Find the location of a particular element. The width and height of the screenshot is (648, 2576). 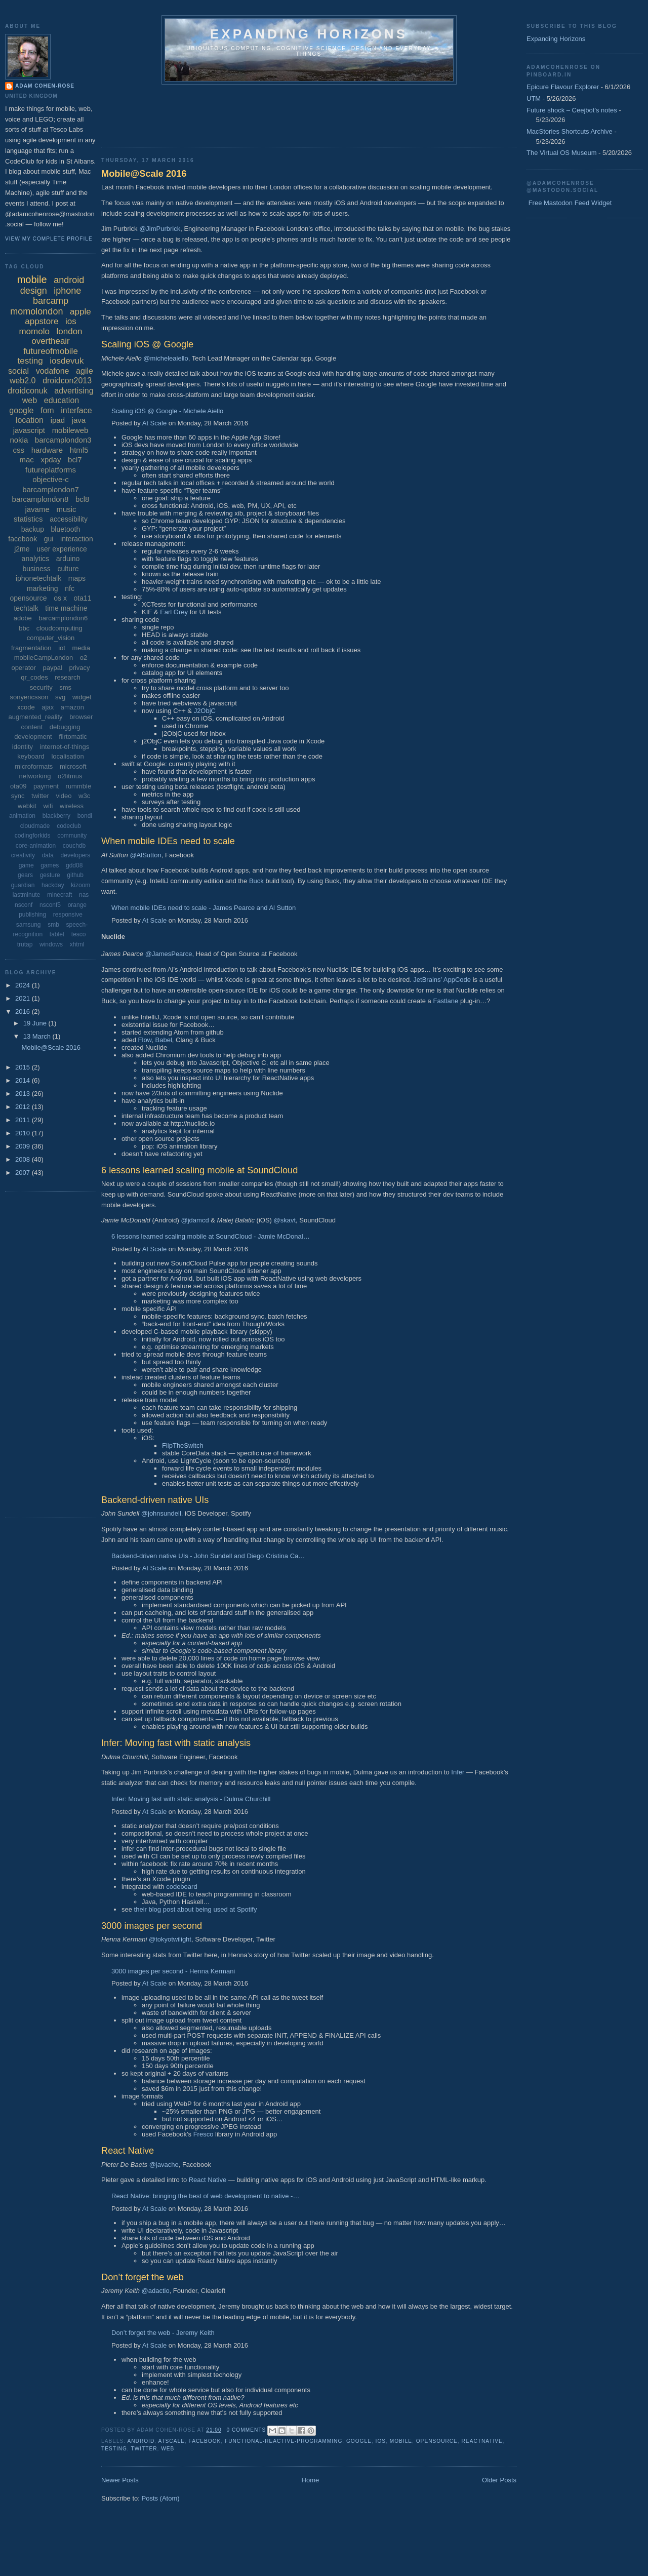

ajax is located at coordinates (48, 707).